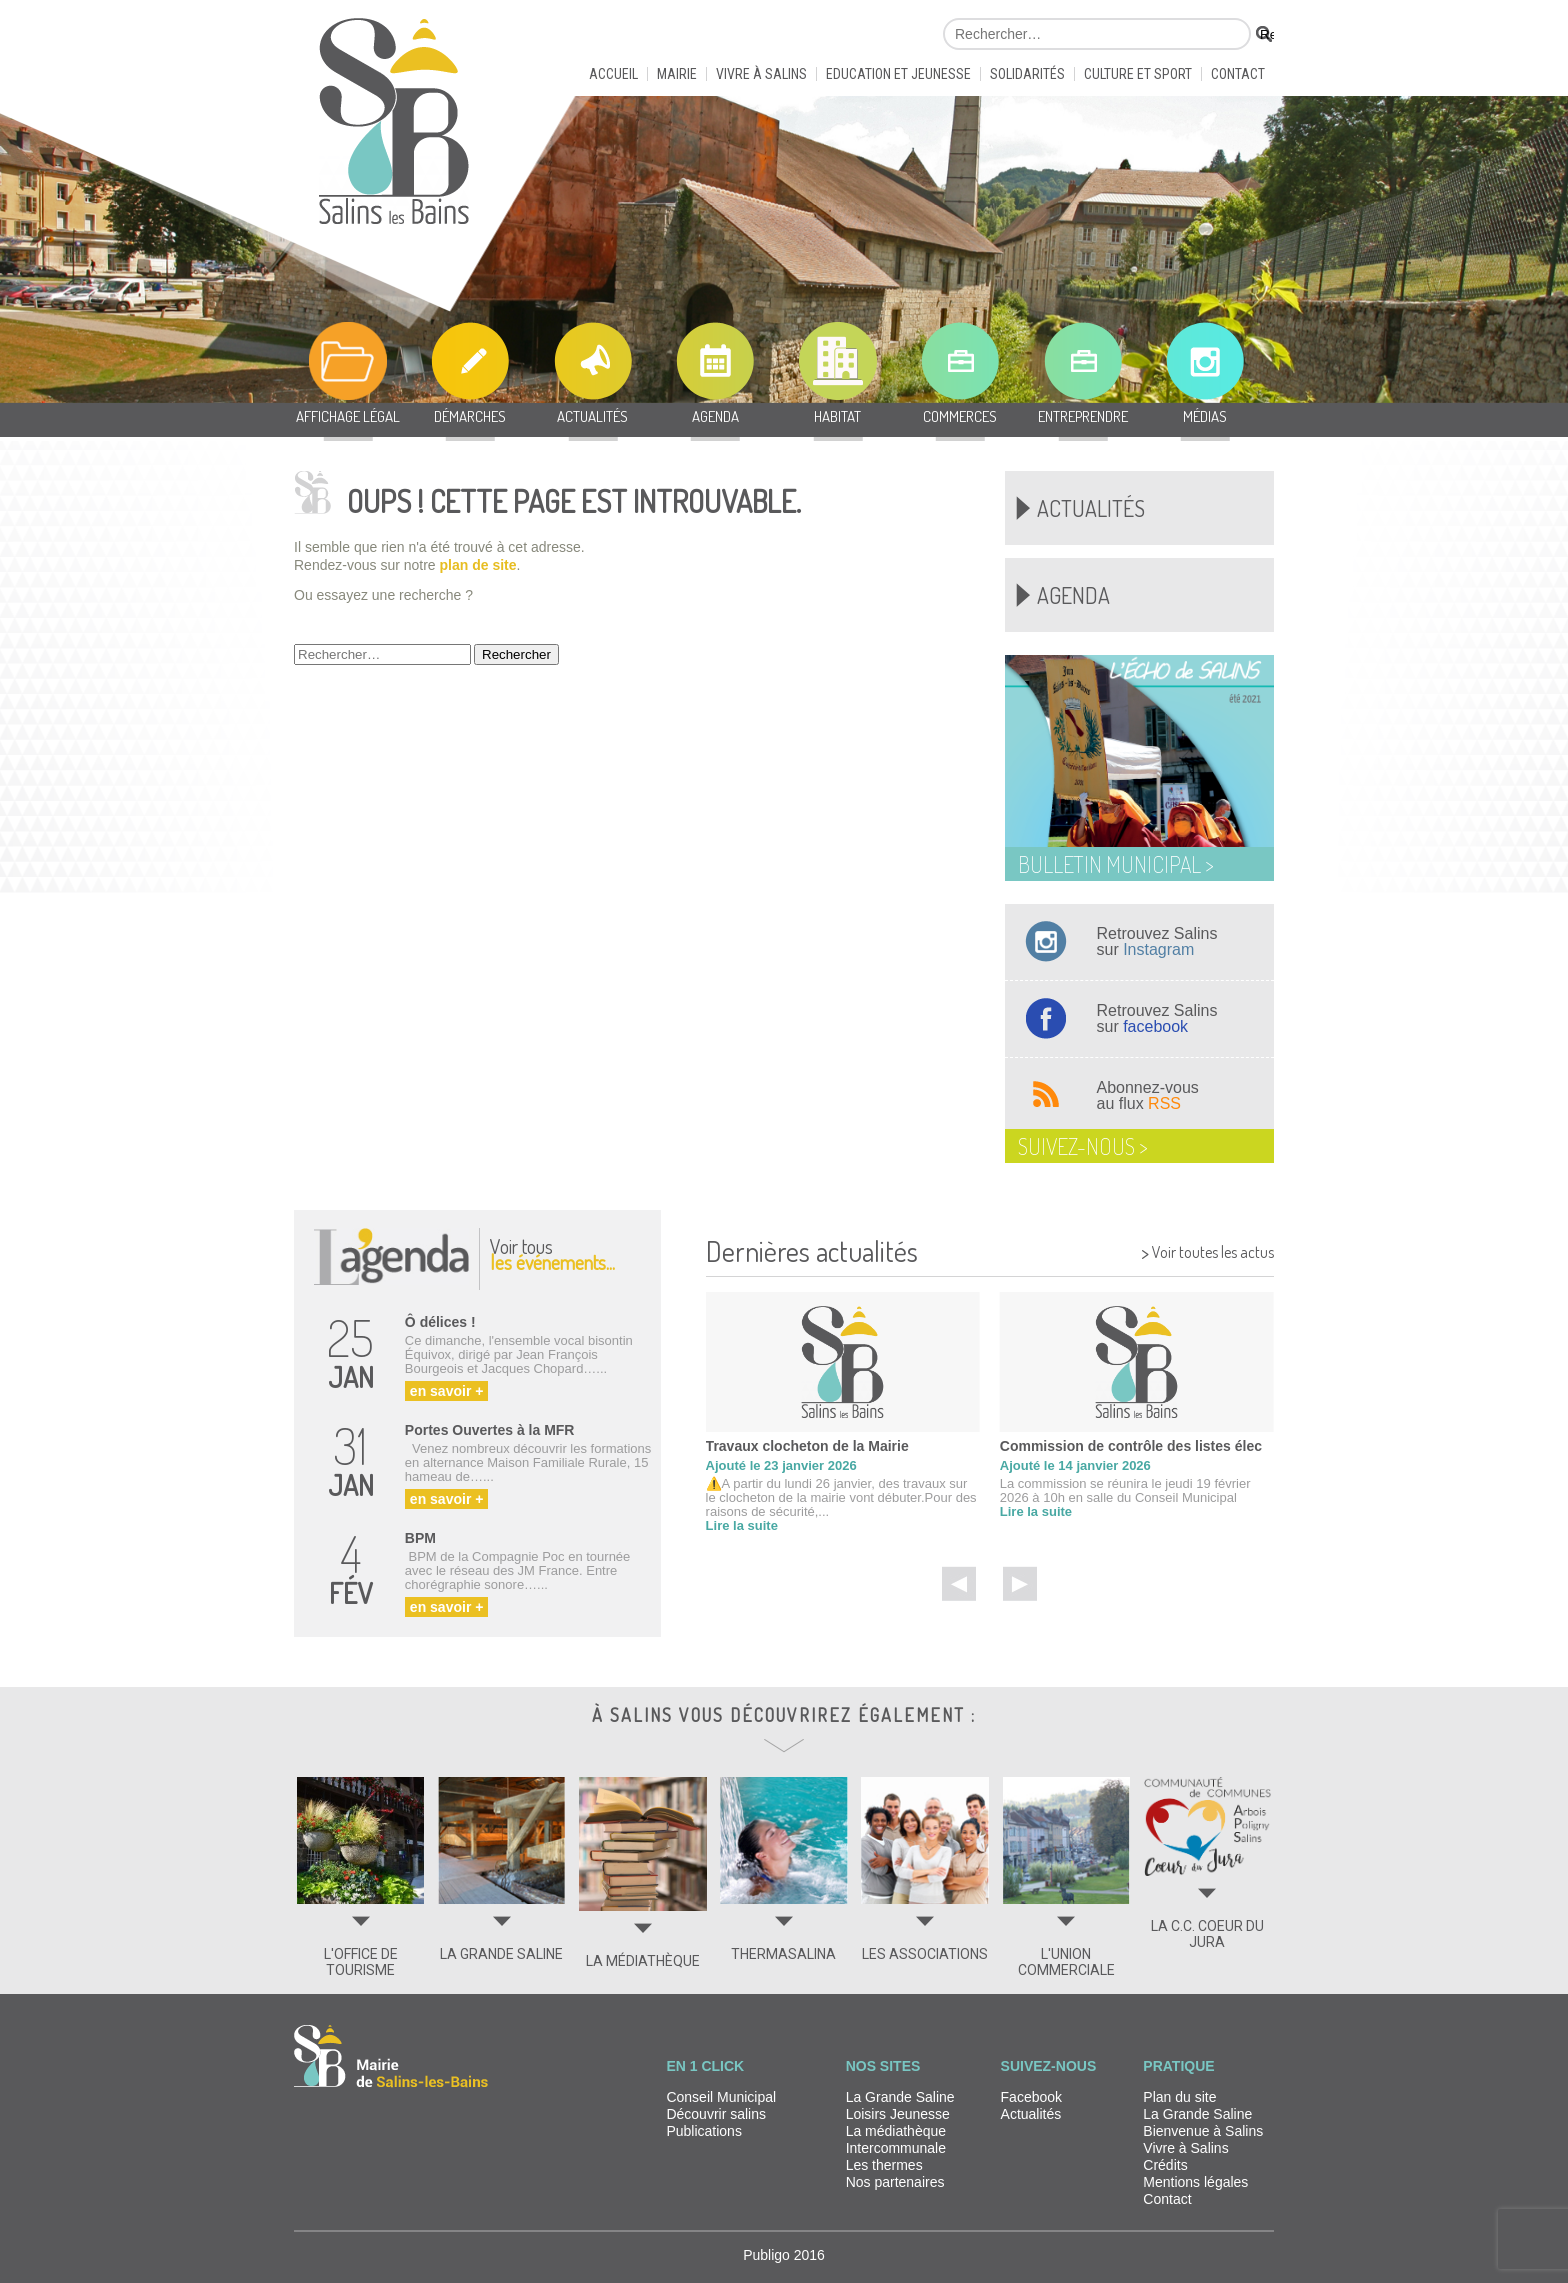 This screenshot has height=2283, width=1568. Describe the element at coordinates (490, 1430) in the screenshot. I see `Portes Ouvertes à la MFR` at that location.